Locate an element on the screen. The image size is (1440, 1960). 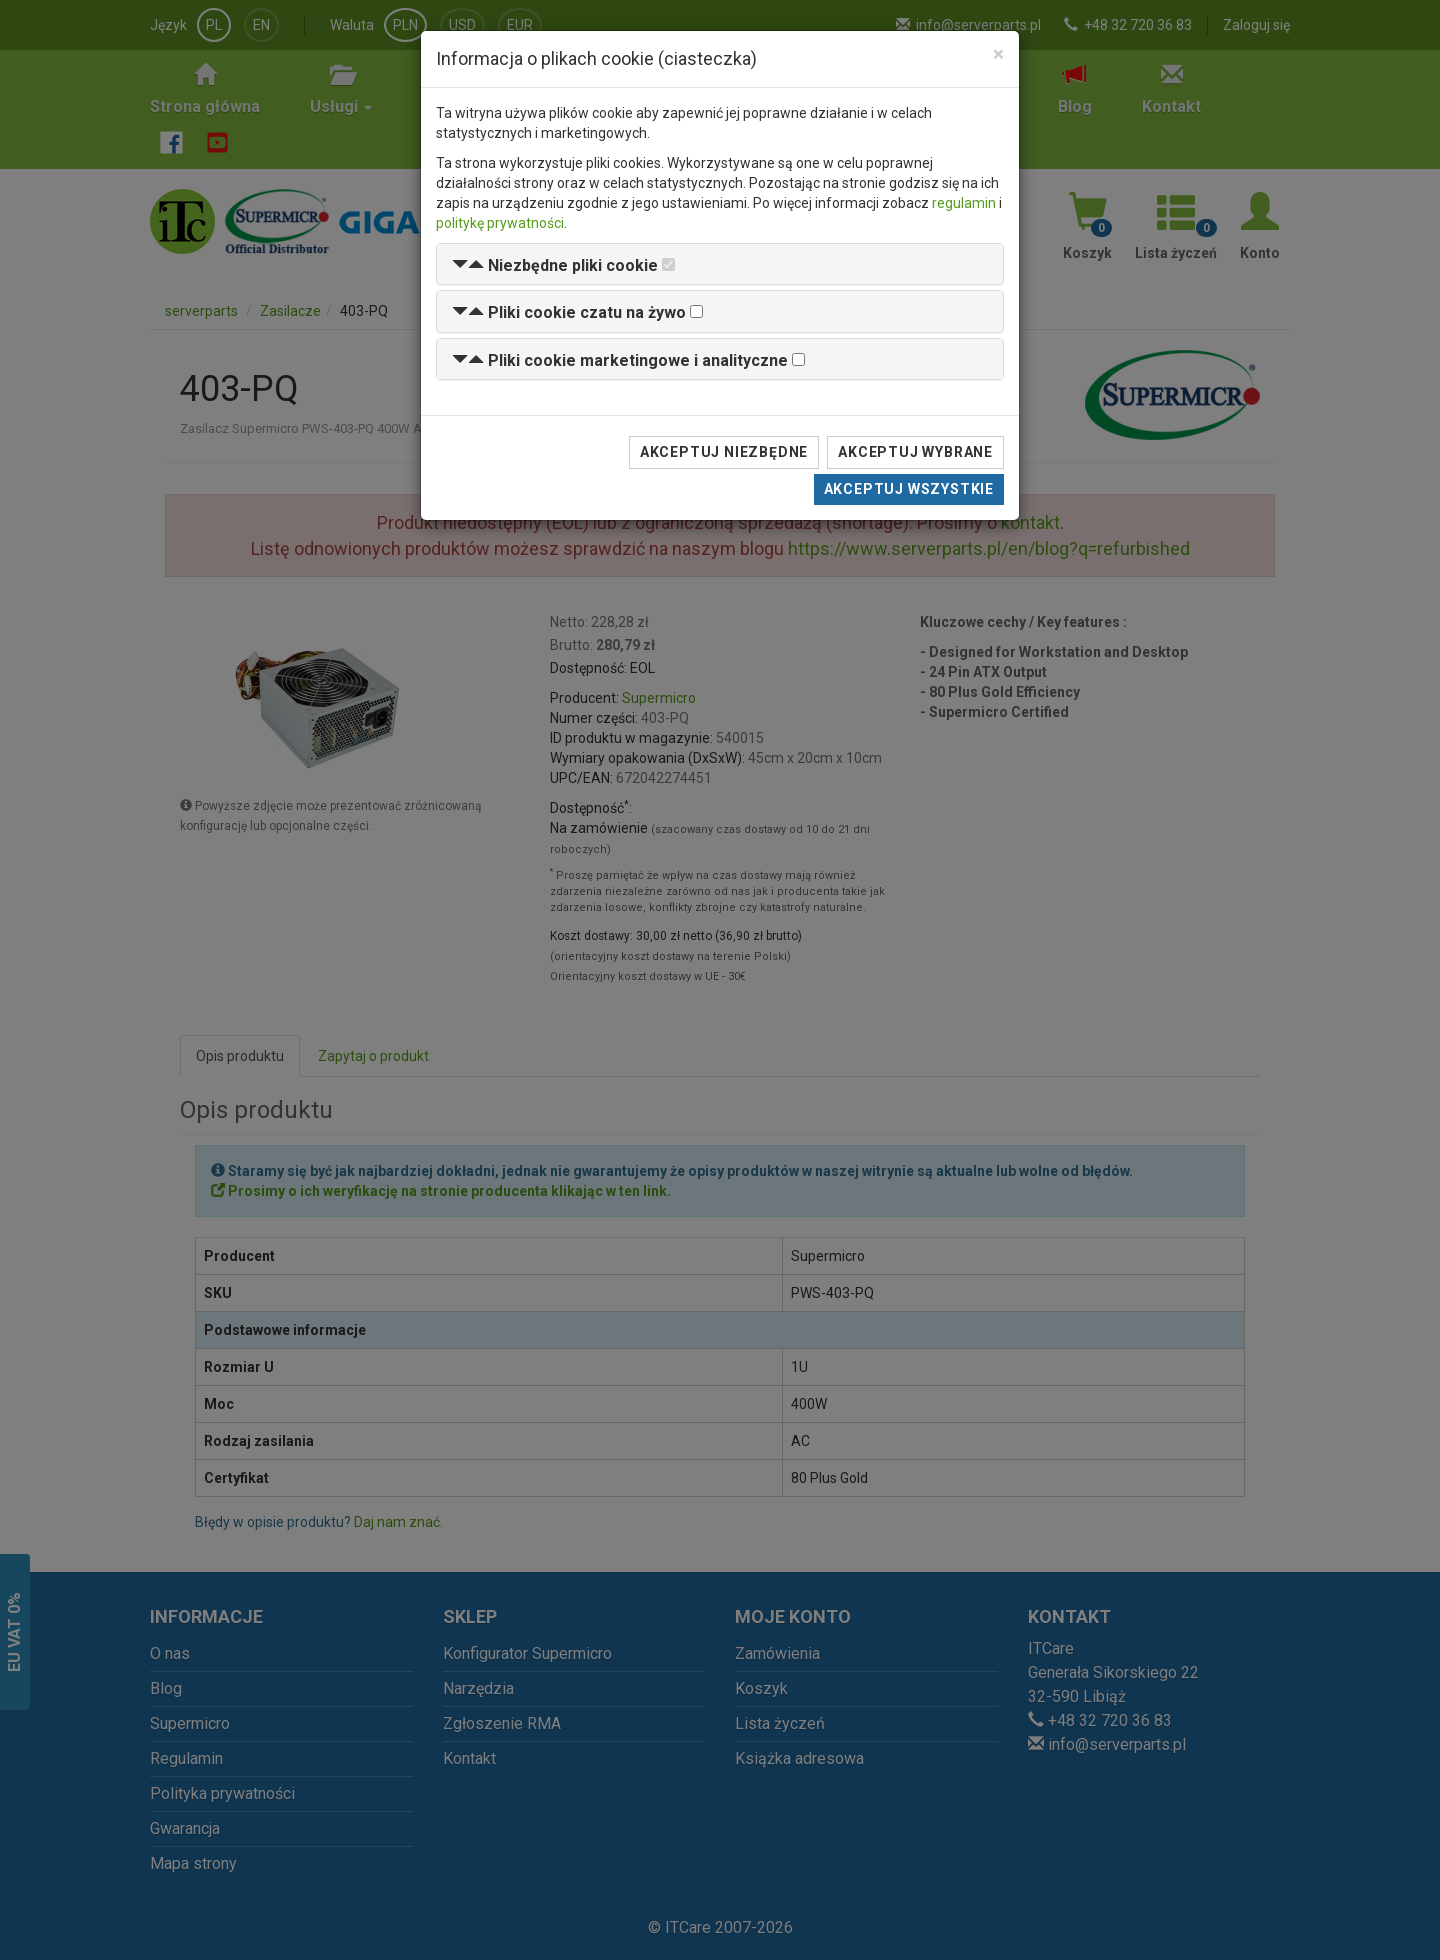
[tab] is located at coordinates (720, 264).